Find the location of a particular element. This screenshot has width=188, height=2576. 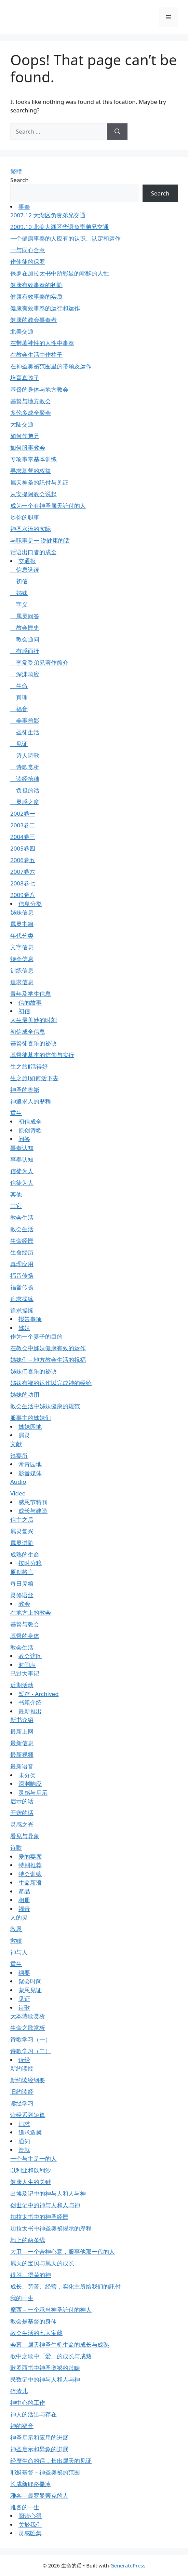

Search is located at coordinates (19, 180).